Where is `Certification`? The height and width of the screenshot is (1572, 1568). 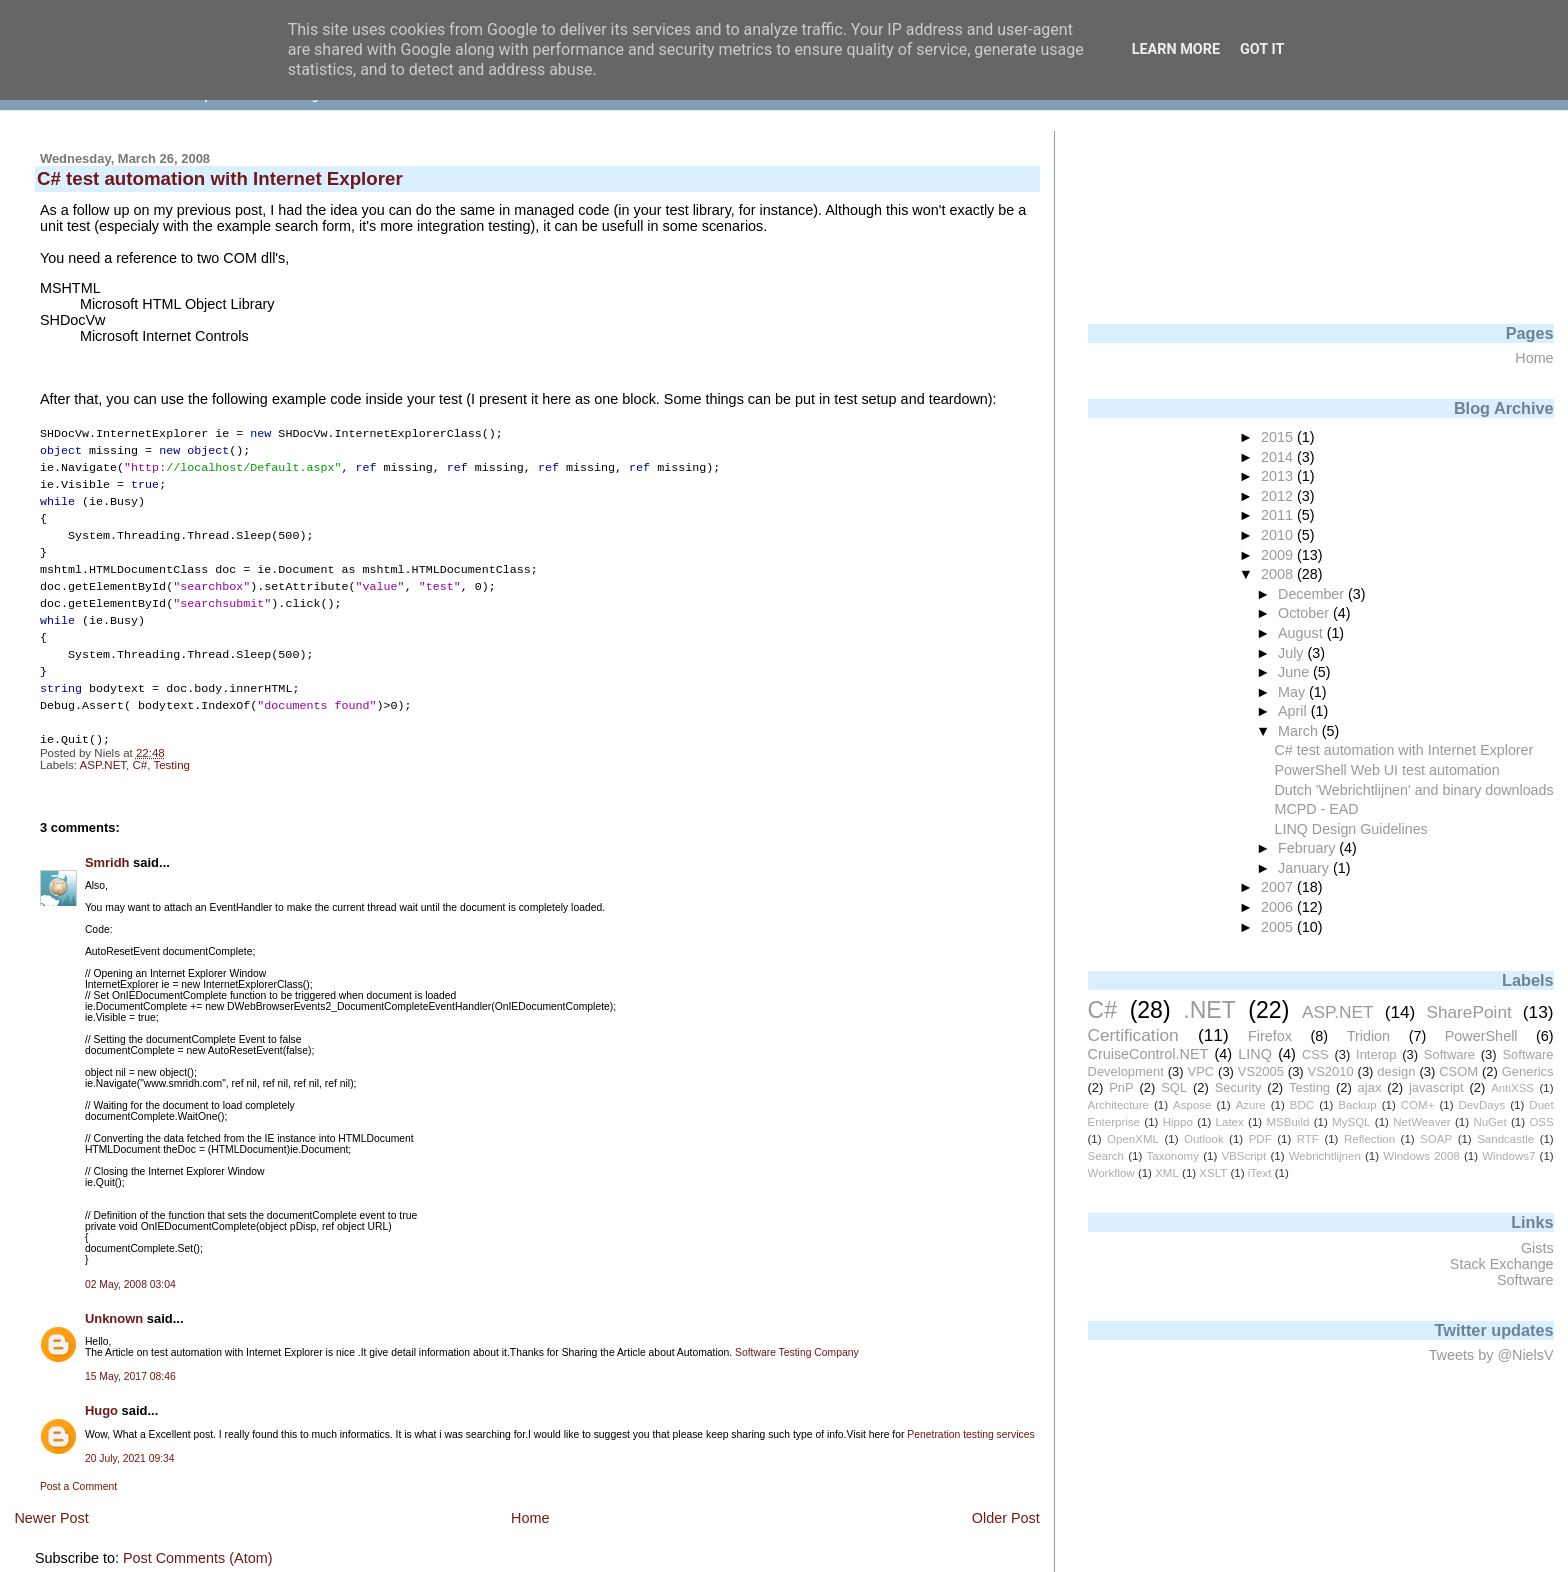
Certification is located at coordinates (1133, 1035).